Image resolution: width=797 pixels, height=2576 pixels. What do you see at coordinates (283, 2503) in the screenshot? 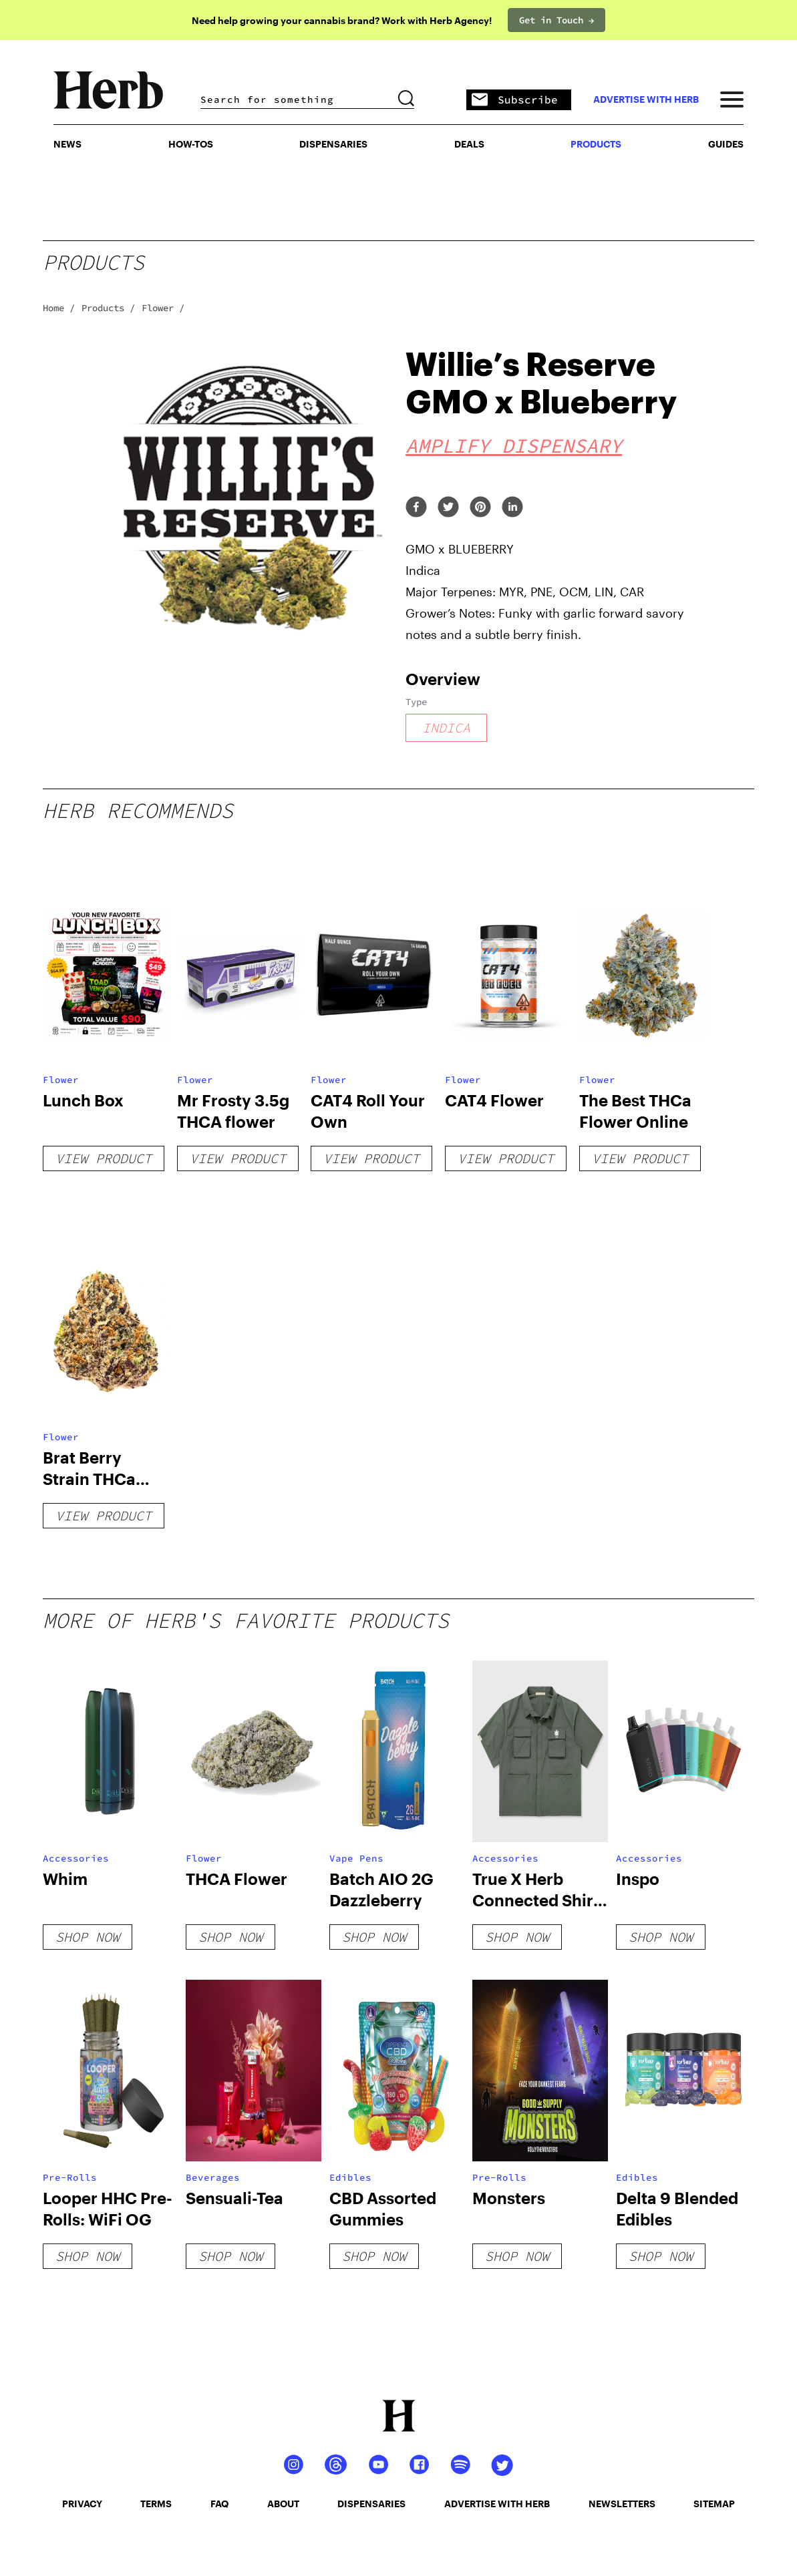
I see `about` at bounding box center [283, 2503].